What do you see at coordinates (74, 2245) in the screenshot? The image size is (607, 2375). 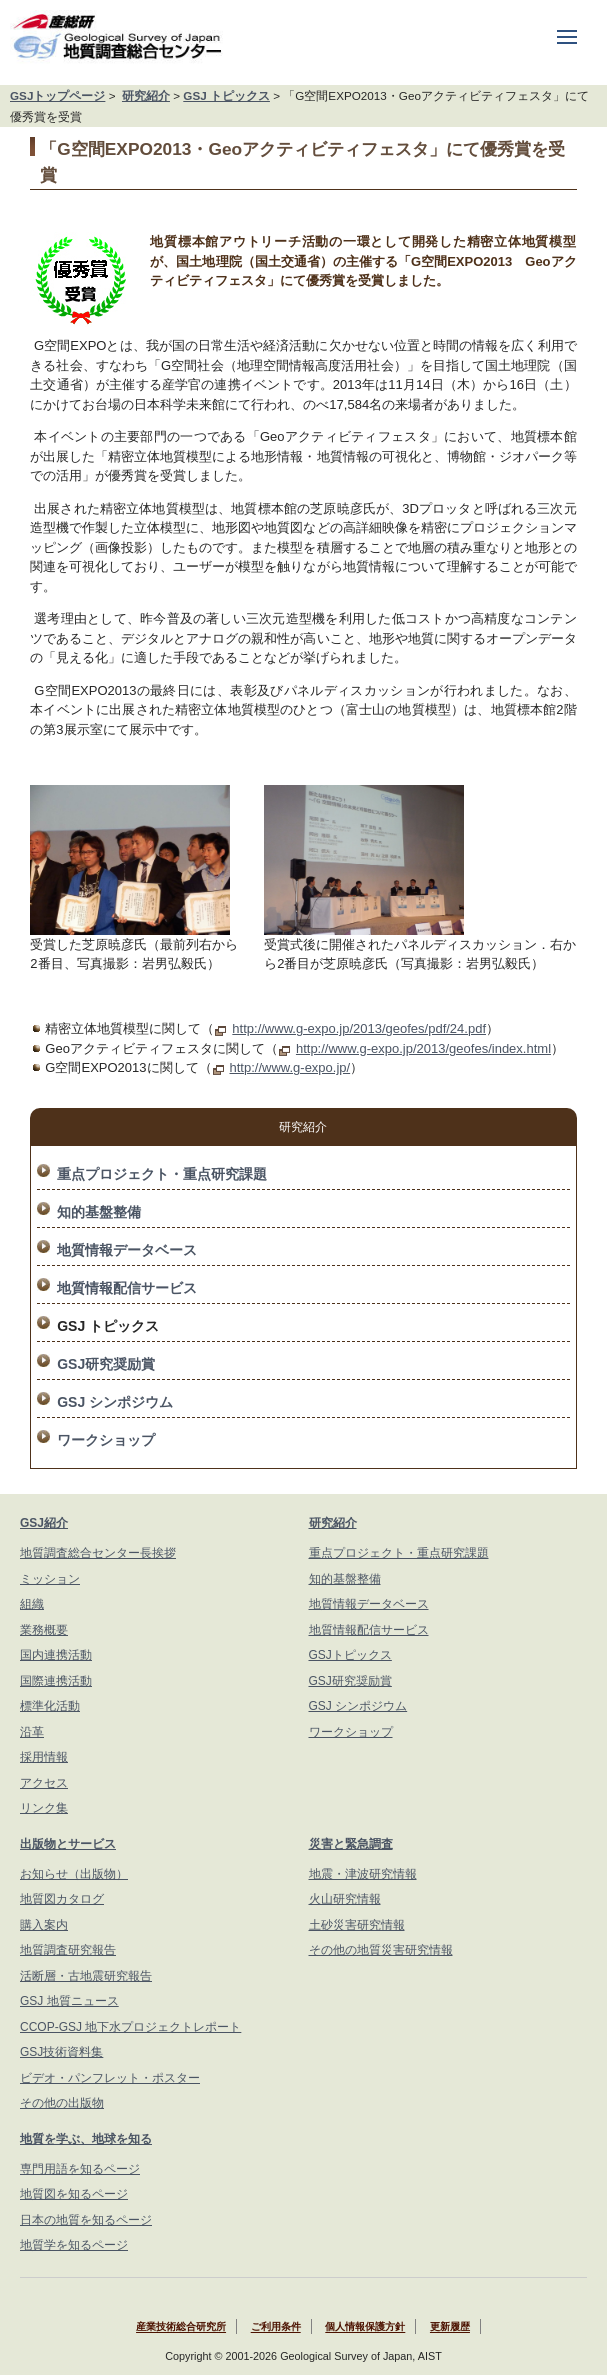 I see `地質学を知るページ` at bounding box center [74, 2245].